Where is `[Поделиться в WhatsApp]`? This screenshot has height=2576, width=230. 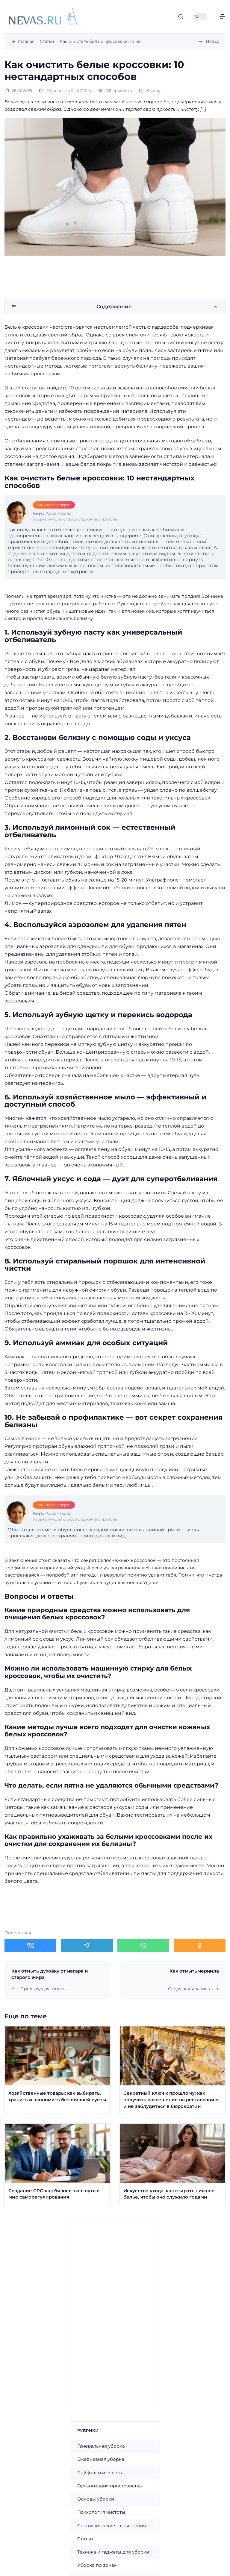
[Поделиться в WhatsApp] is located at coordinates (143, 1945).